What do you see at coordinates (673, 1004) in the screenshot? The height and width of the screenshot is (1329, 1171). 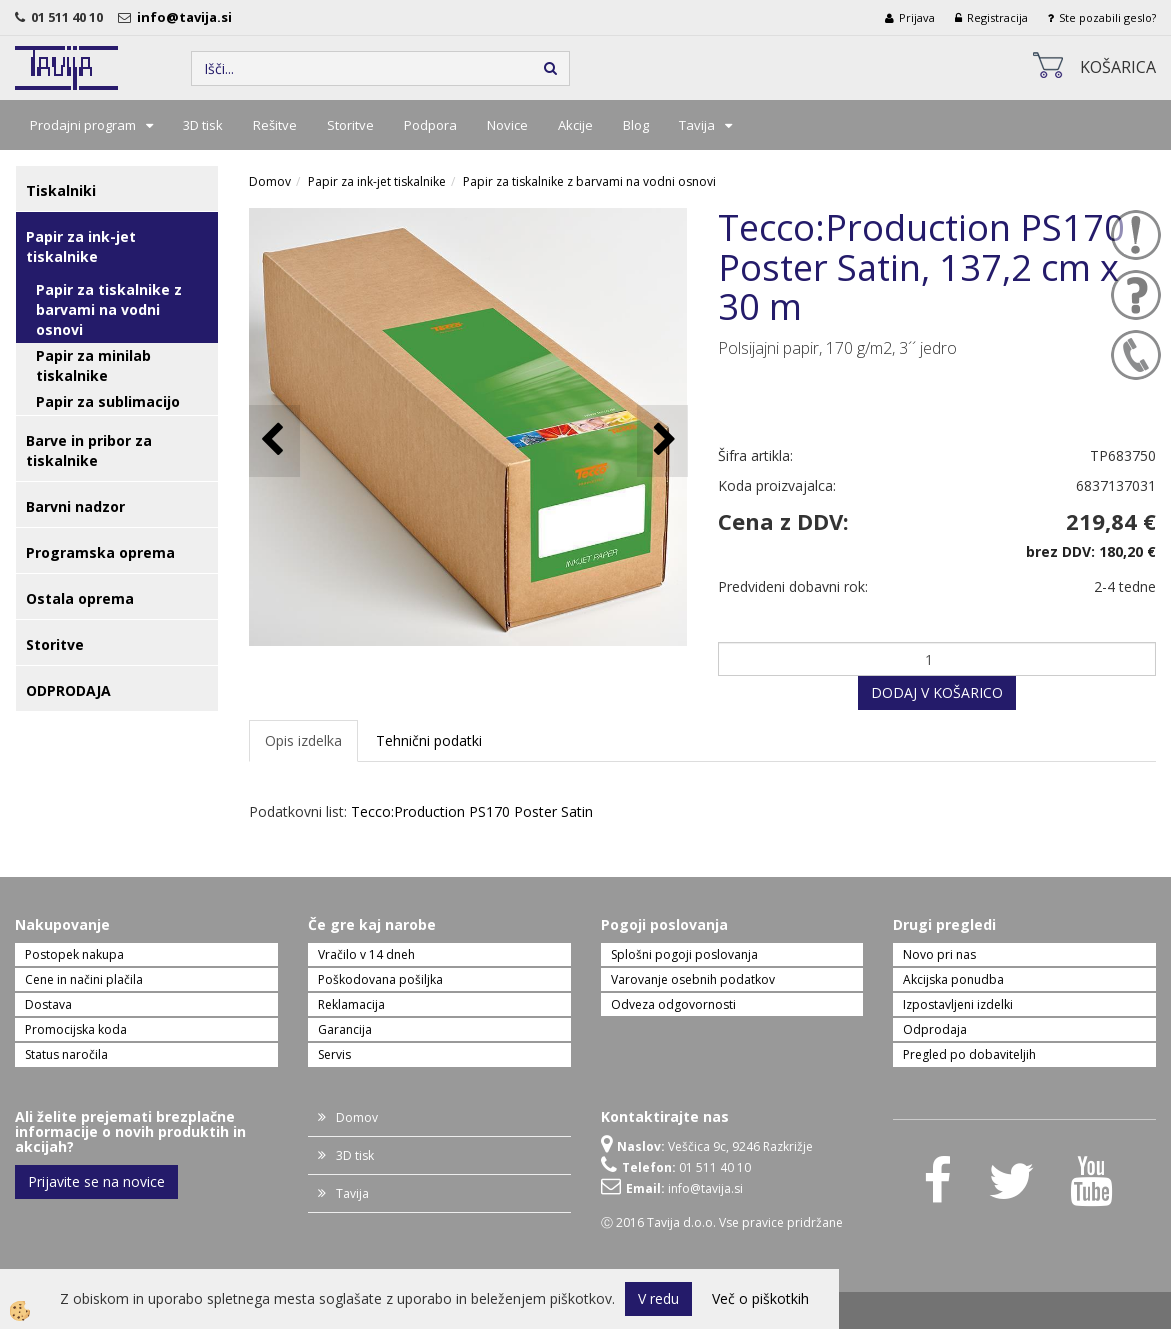 I see `Odveza odgovornosti` at bounding box center [673, 1004].